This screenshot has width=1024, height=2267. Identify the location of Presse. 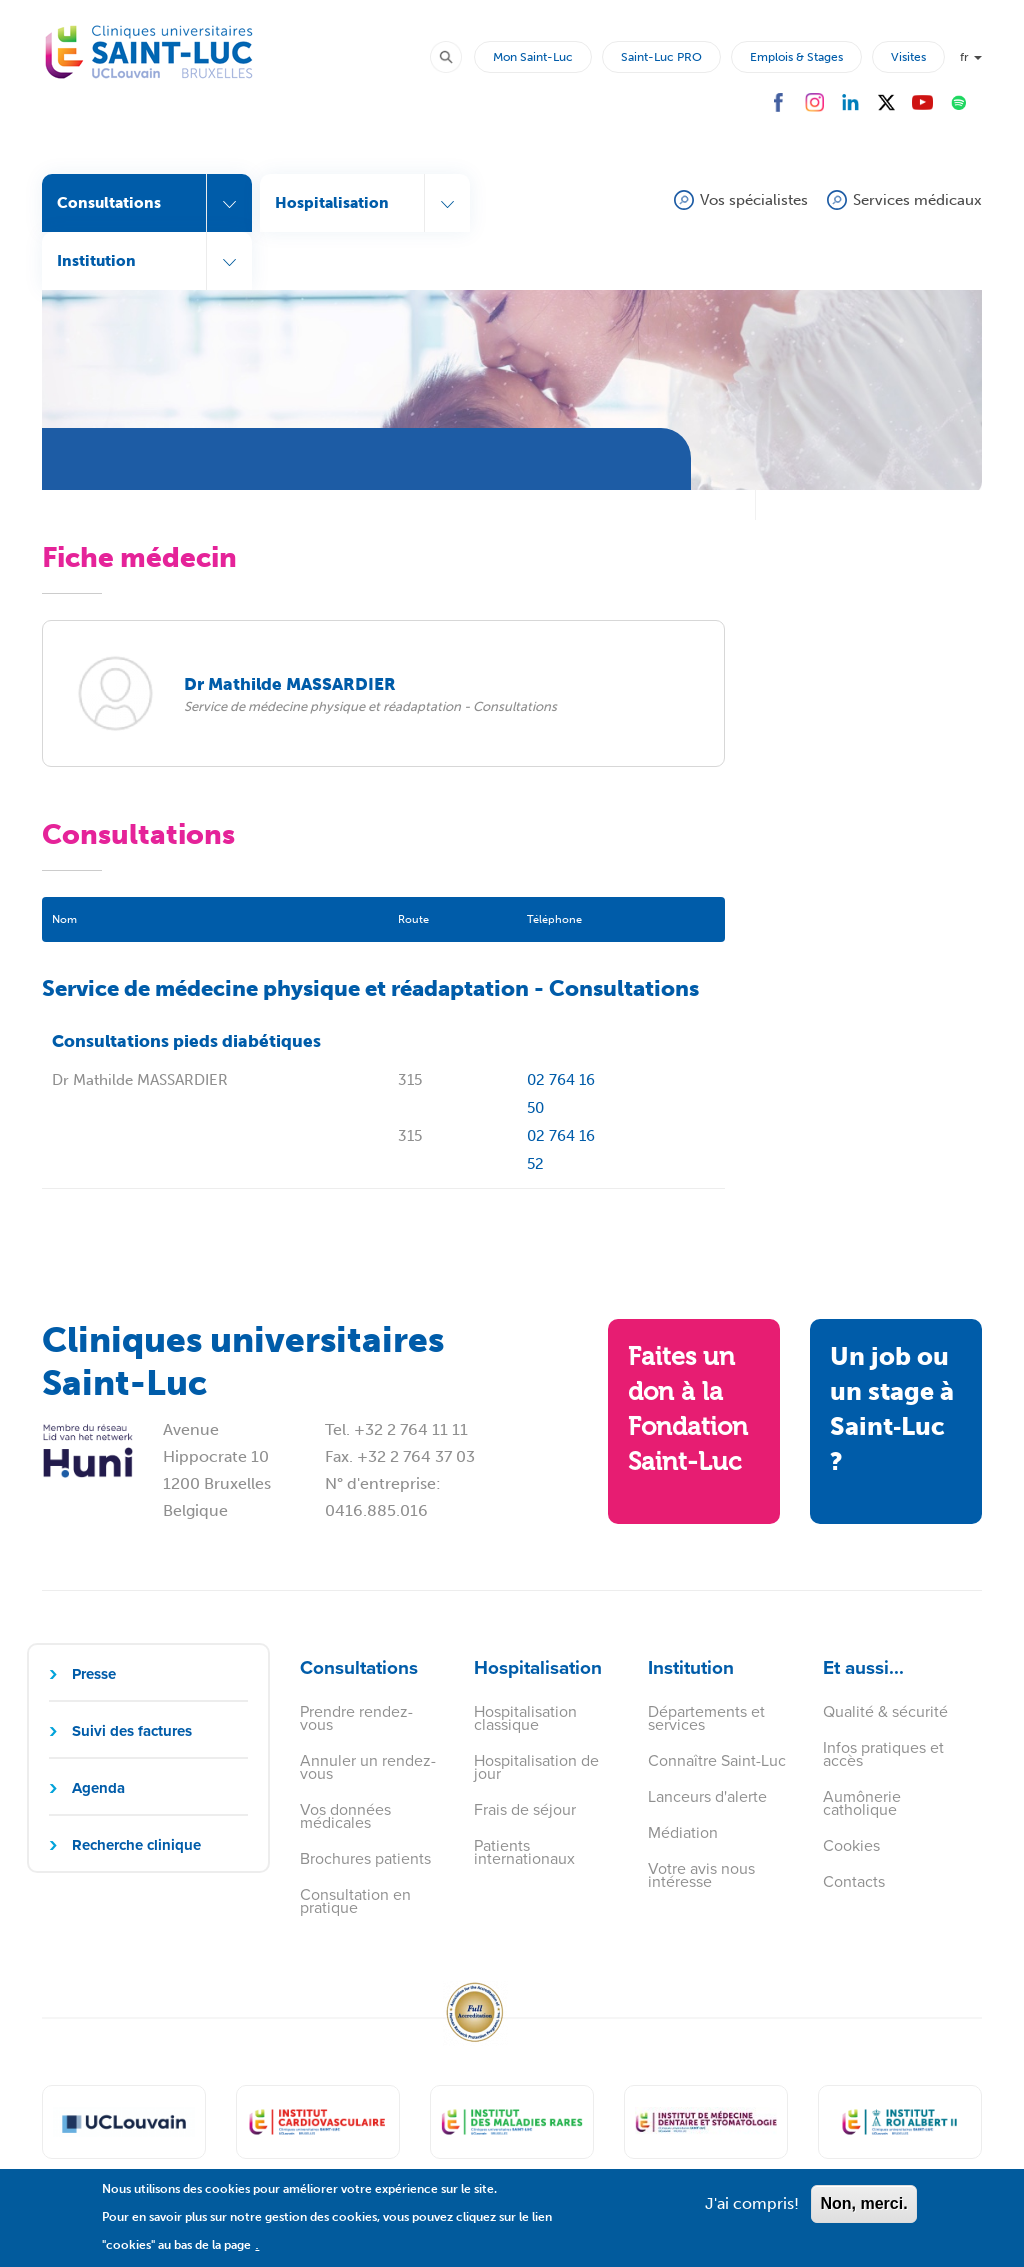
(94, 1674).